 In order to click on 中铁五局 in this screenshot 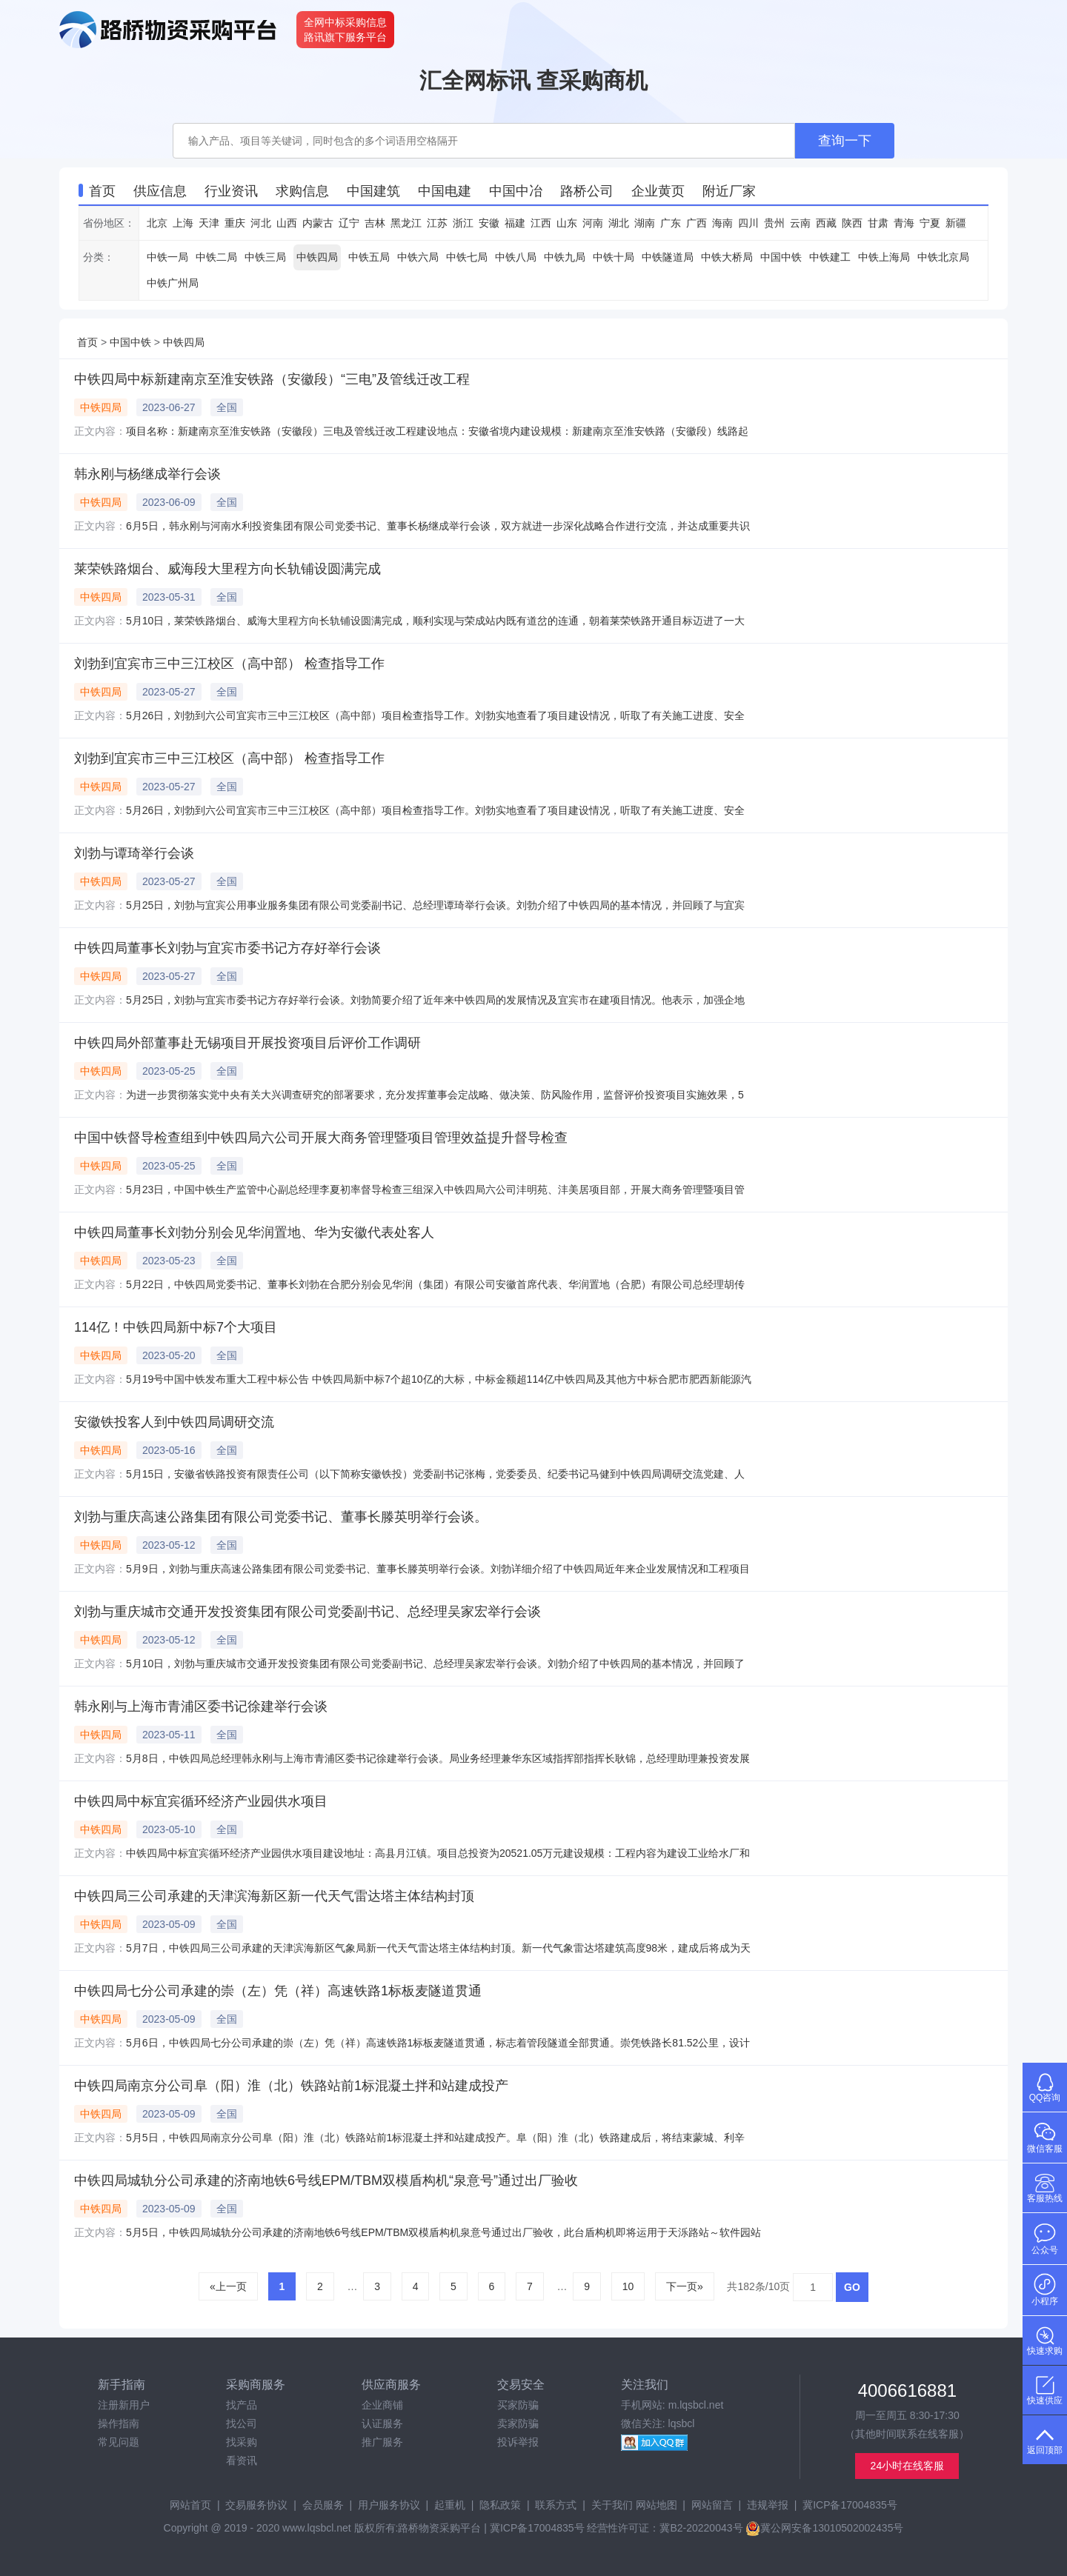, I will do `click(369, 257)`.